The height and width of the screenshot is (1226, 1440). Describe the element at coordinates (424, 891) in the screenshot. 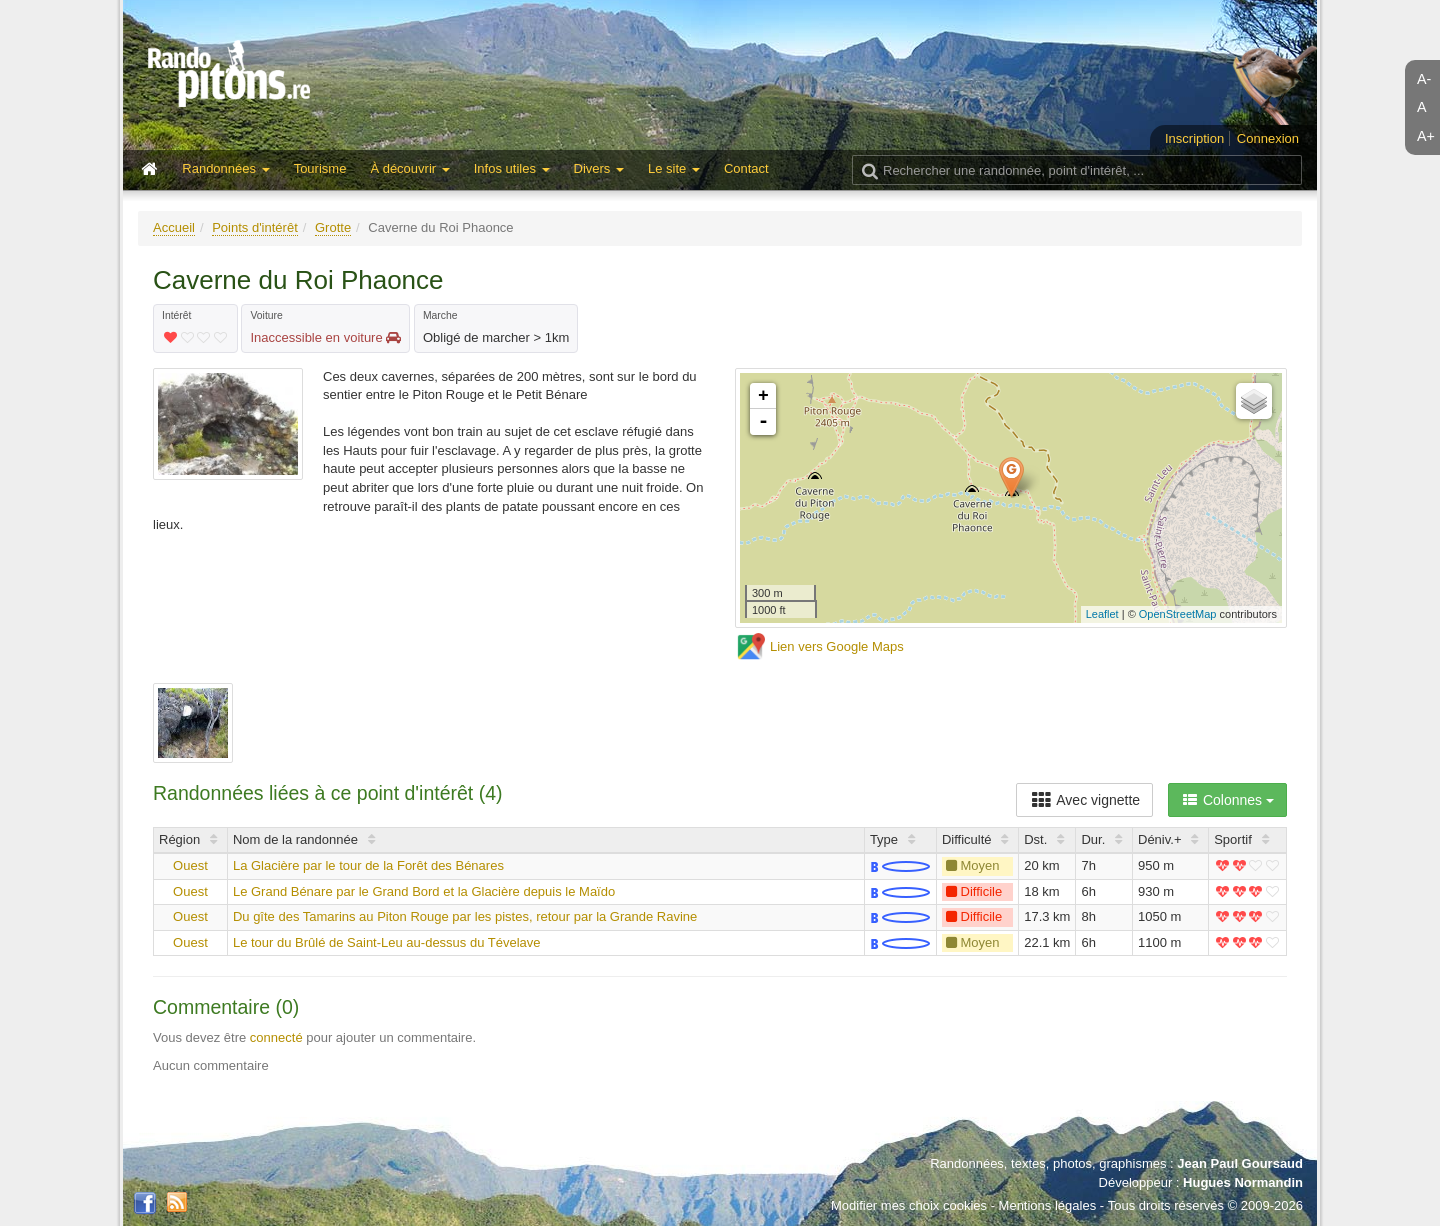

I see `Le Grand Bénare par le Grand Bord et la Glacière depuis le Maïdo` at that location.